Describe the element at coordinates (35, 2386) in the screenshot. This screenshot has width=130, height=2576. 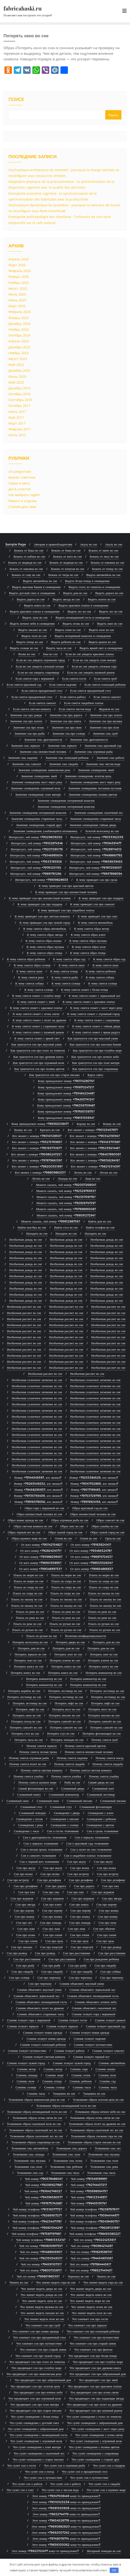
I see `Что предвещает сон про золотая цепь` at that location.